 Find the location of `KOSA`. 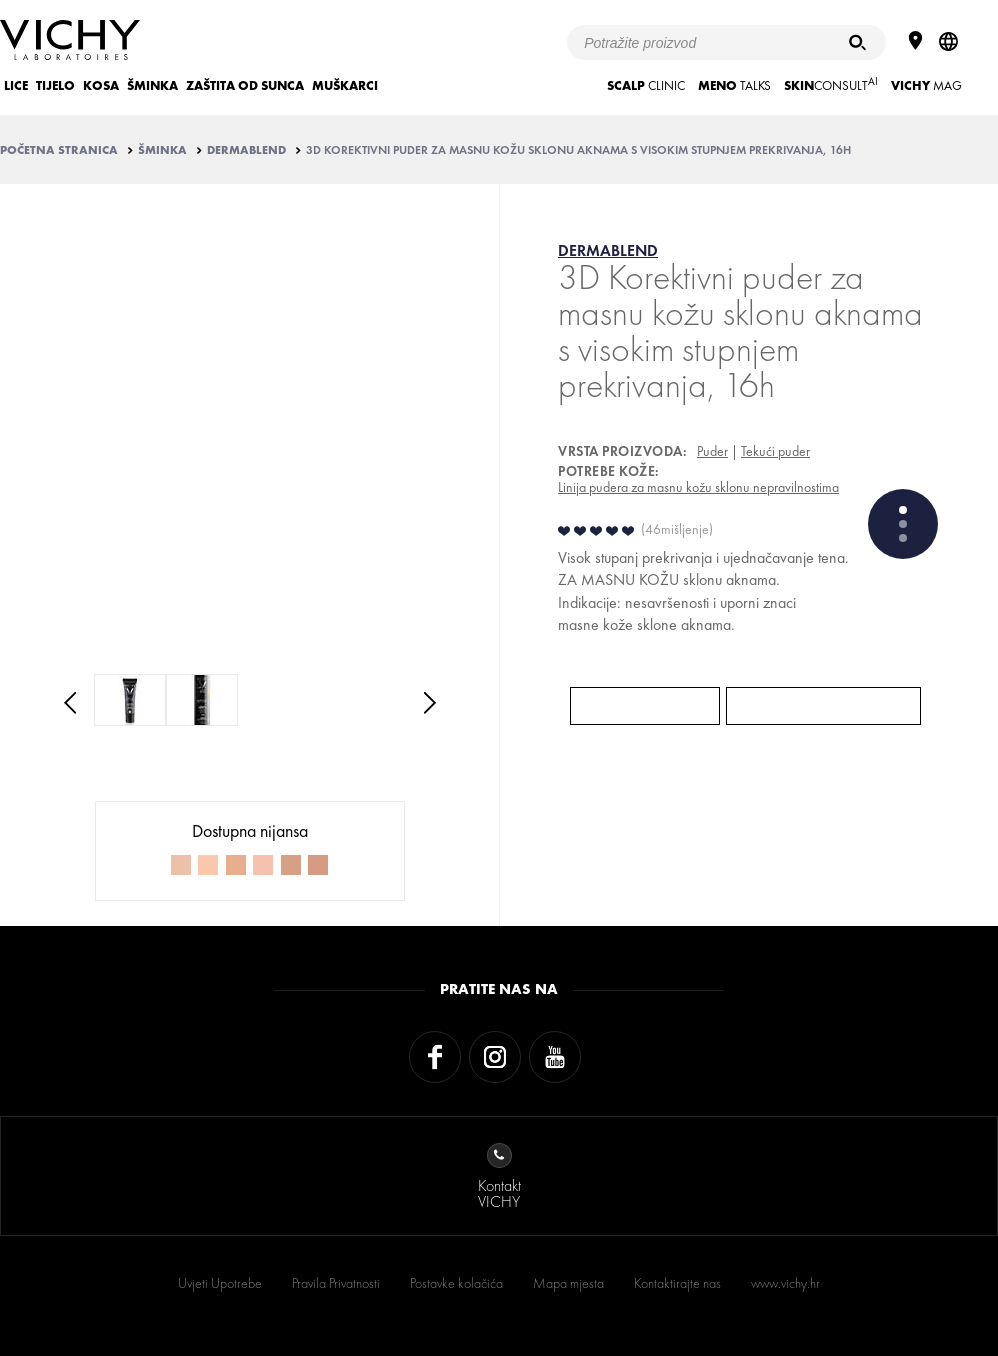

KOSA is located at coordinates (101, 85).